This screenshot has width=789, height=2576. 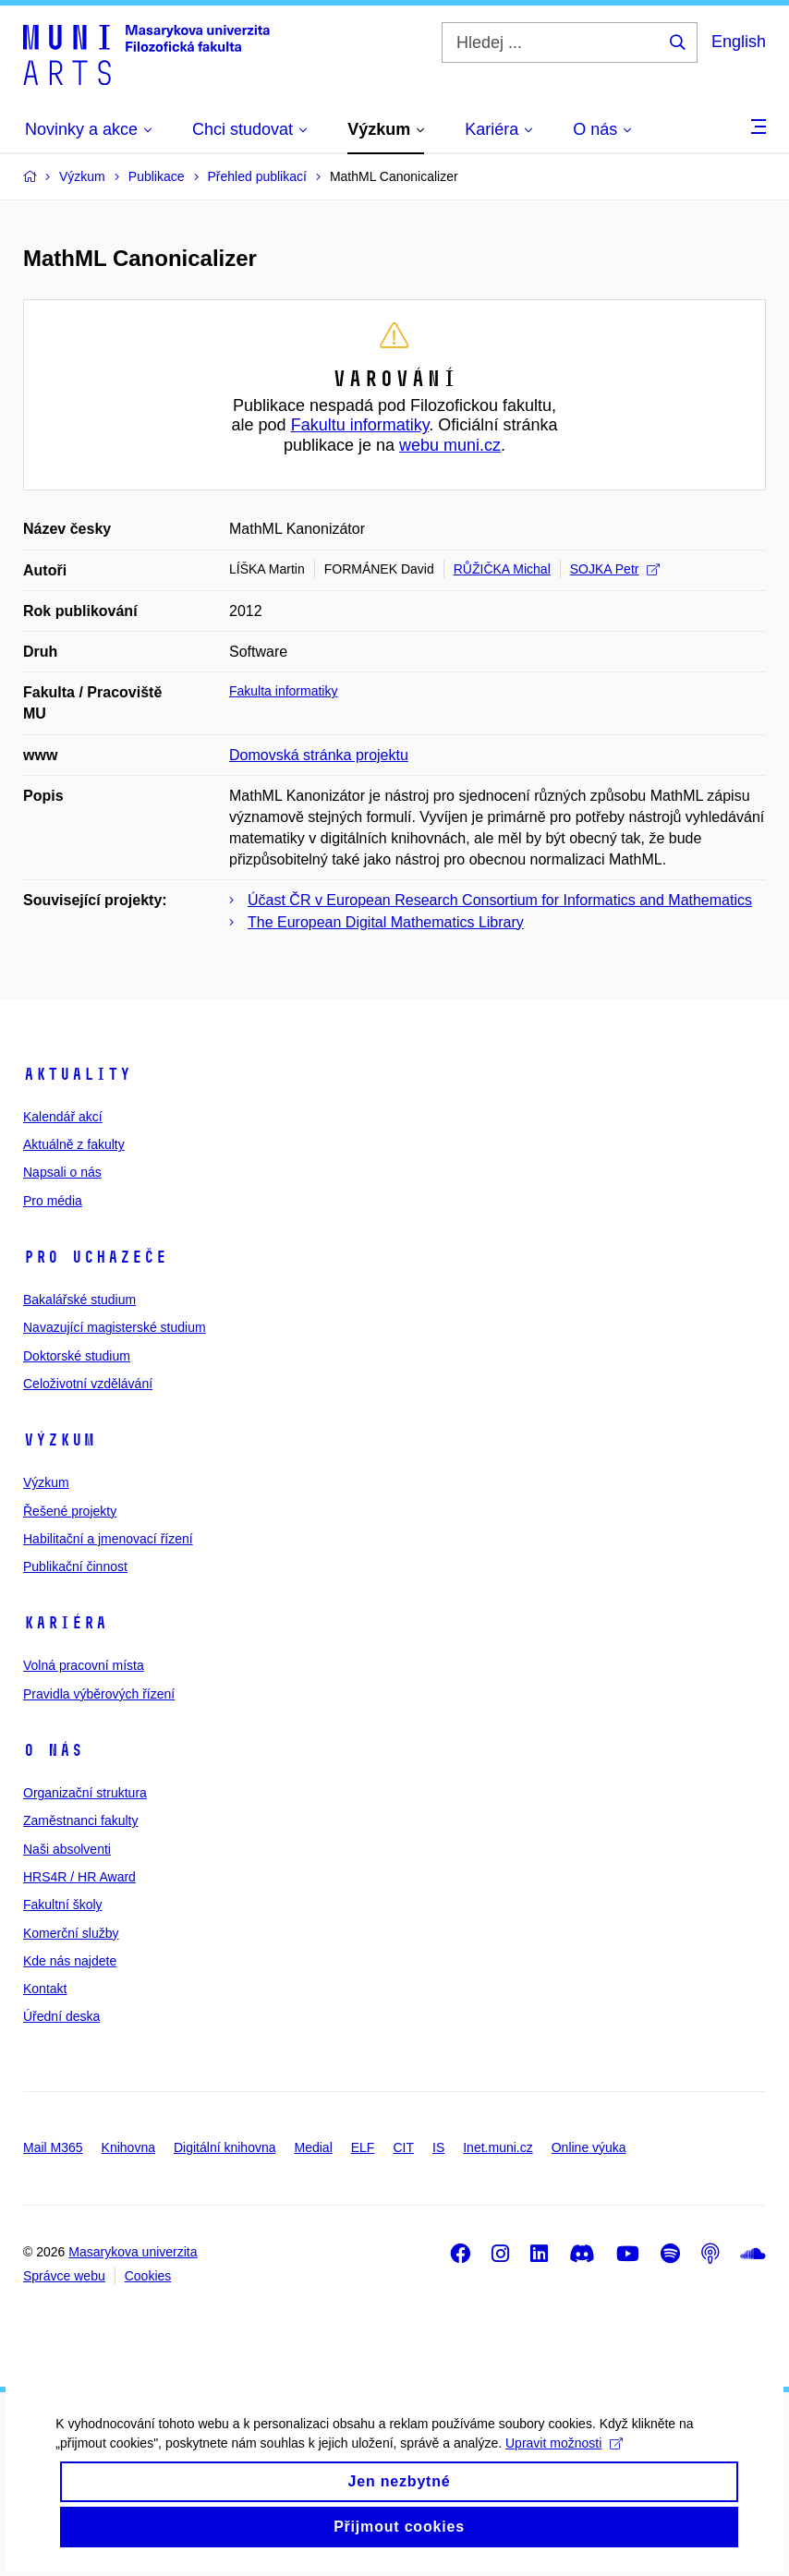 What do you see at coordinates (85, 1792) in the screenshot?
I see `Organizační struktura` at bounding box center [85, 1792].